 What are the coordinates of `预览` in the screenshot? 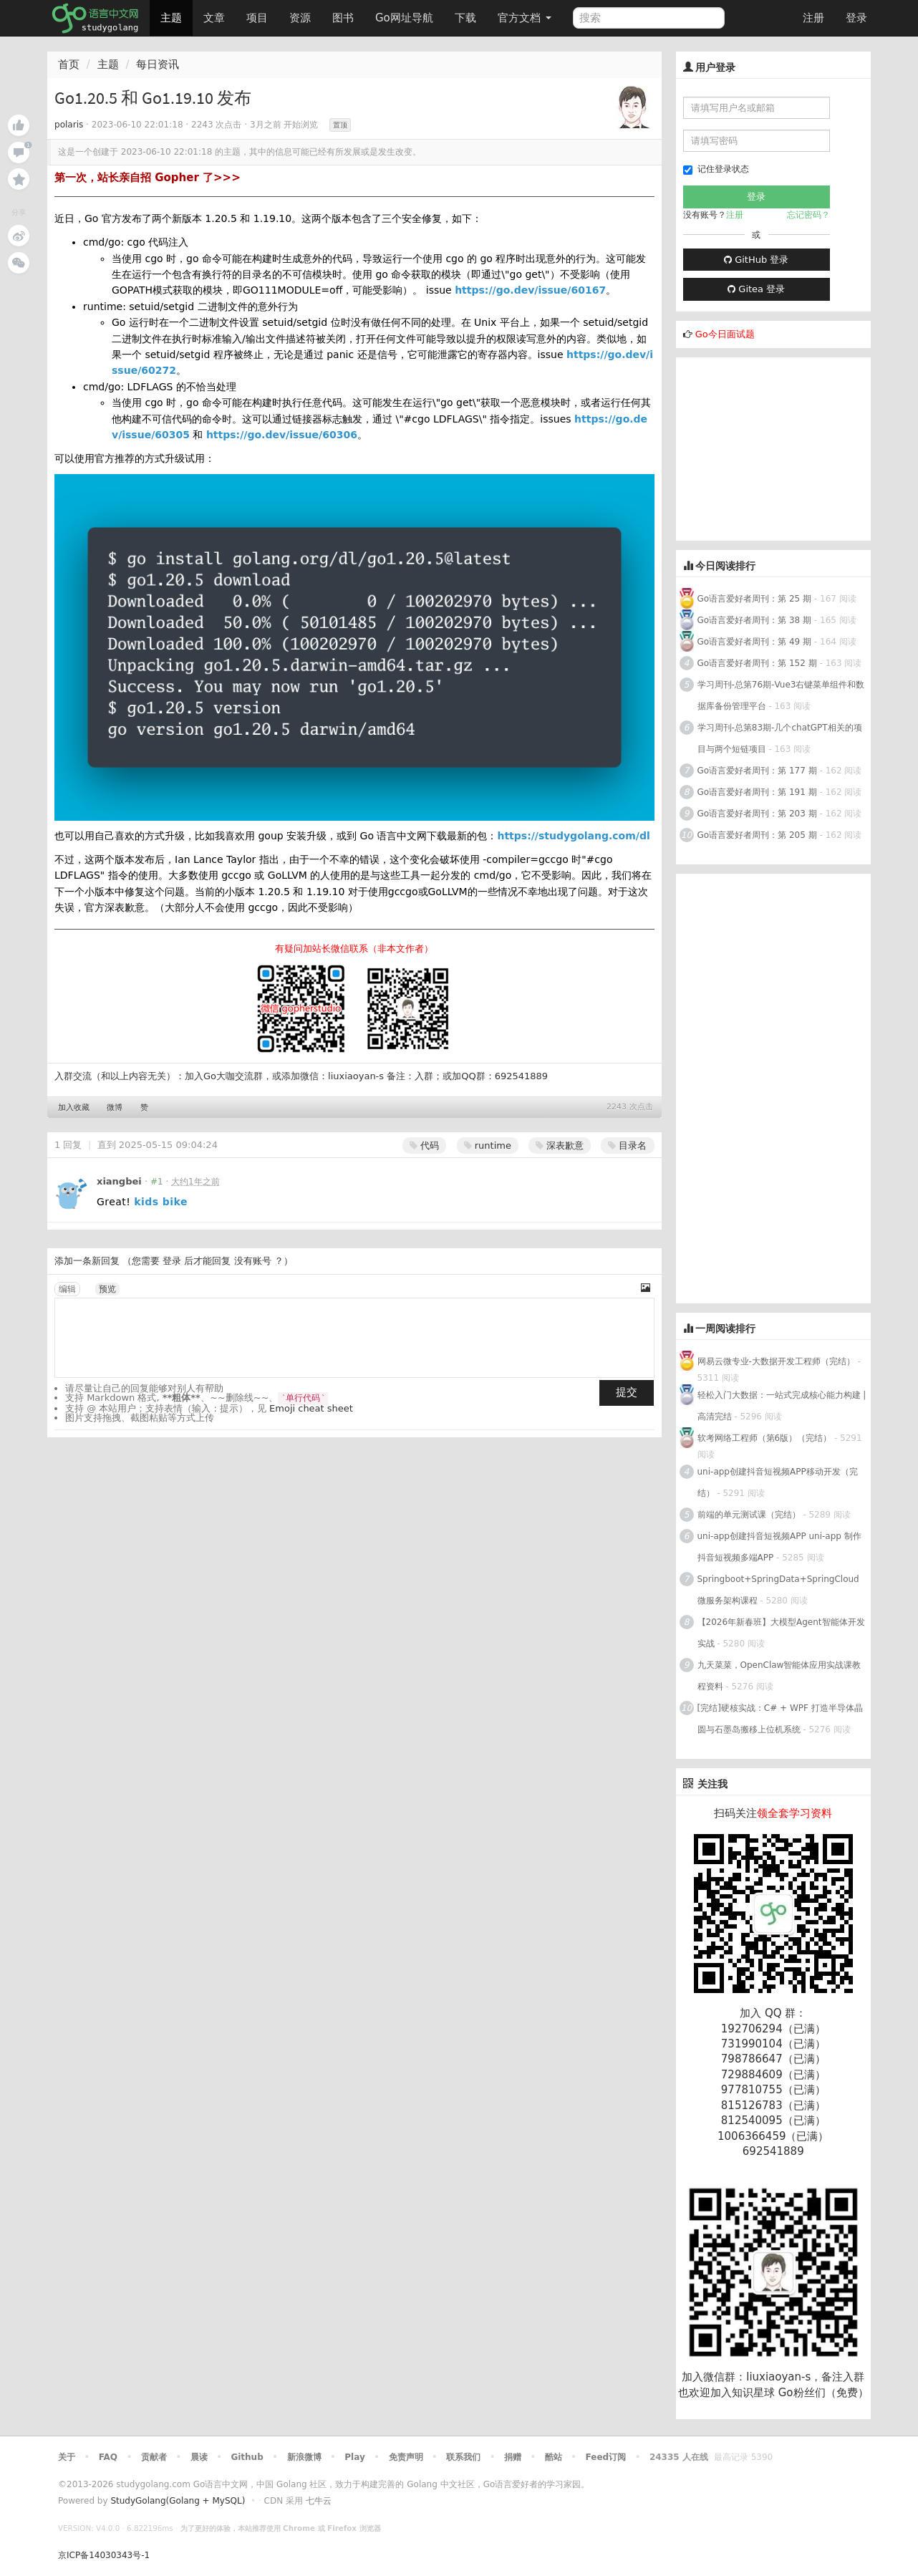 It's located at (107, 1289).